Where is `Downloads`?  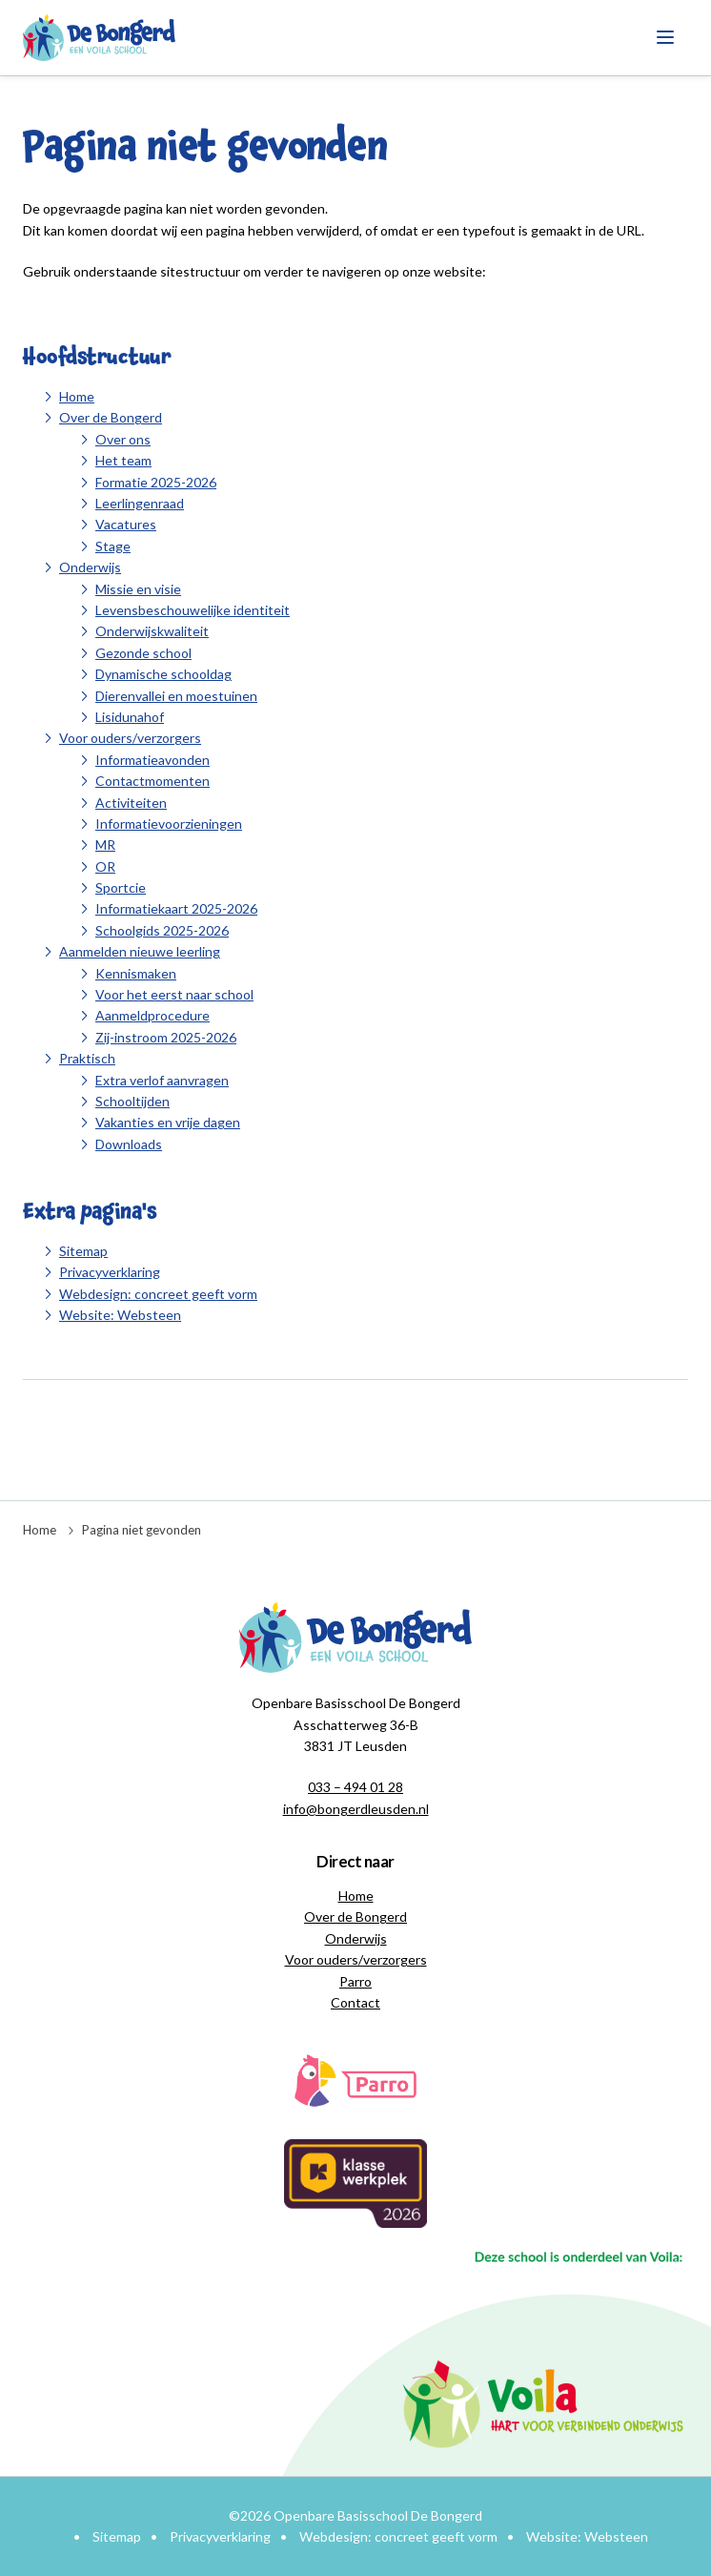
Downloads is located at coordinates (128, 1144).